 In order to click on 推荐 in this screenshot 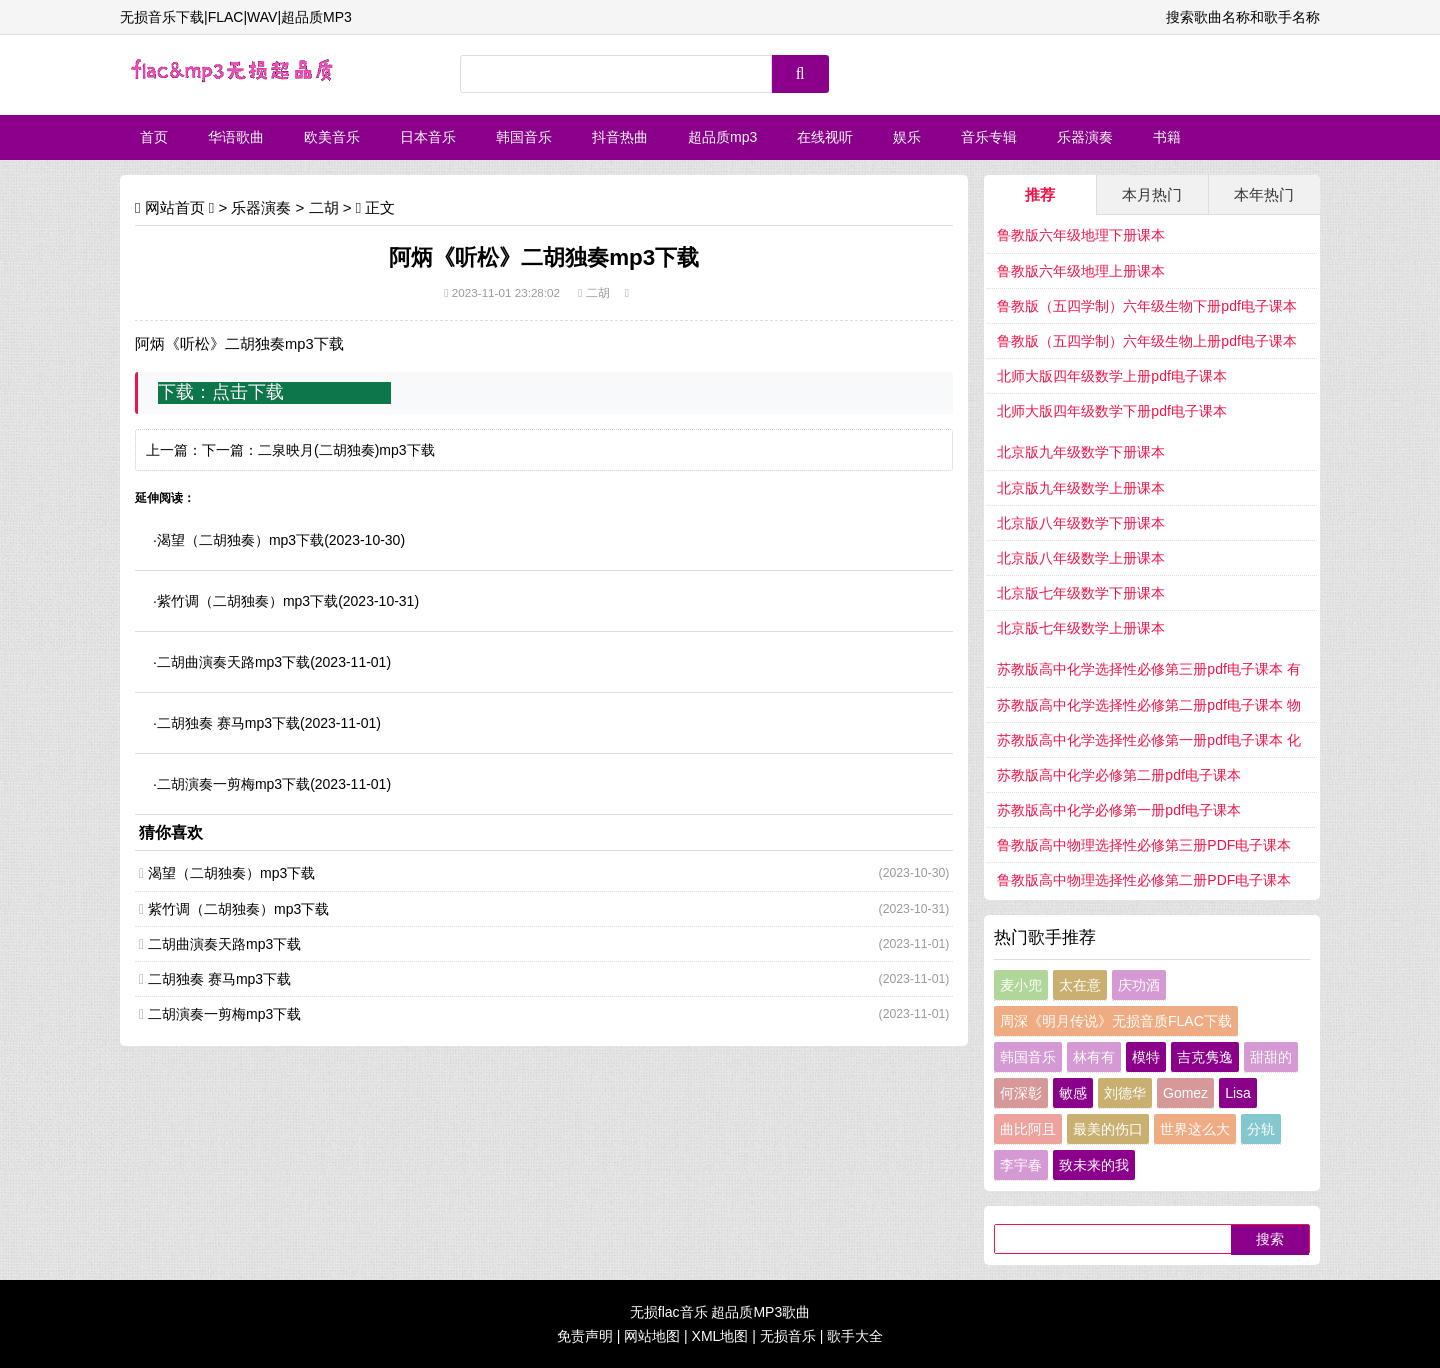, I will do `click(1040, 194)`.